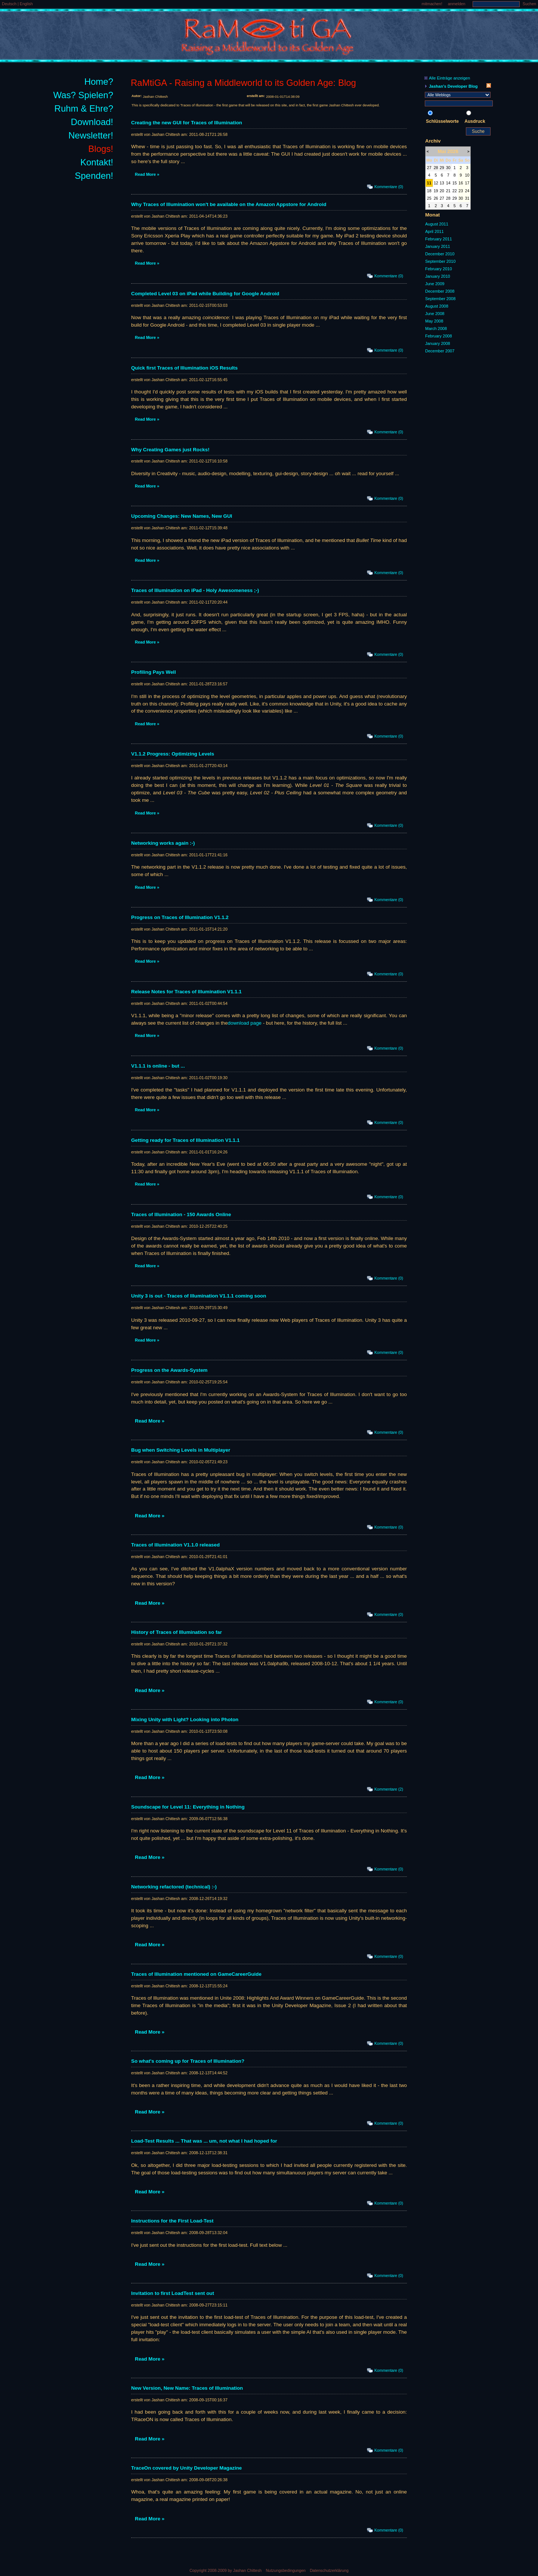 The width and height of the screenshot is (538, 2576). I want to click on Was? Spielen?, so click(83, 95).